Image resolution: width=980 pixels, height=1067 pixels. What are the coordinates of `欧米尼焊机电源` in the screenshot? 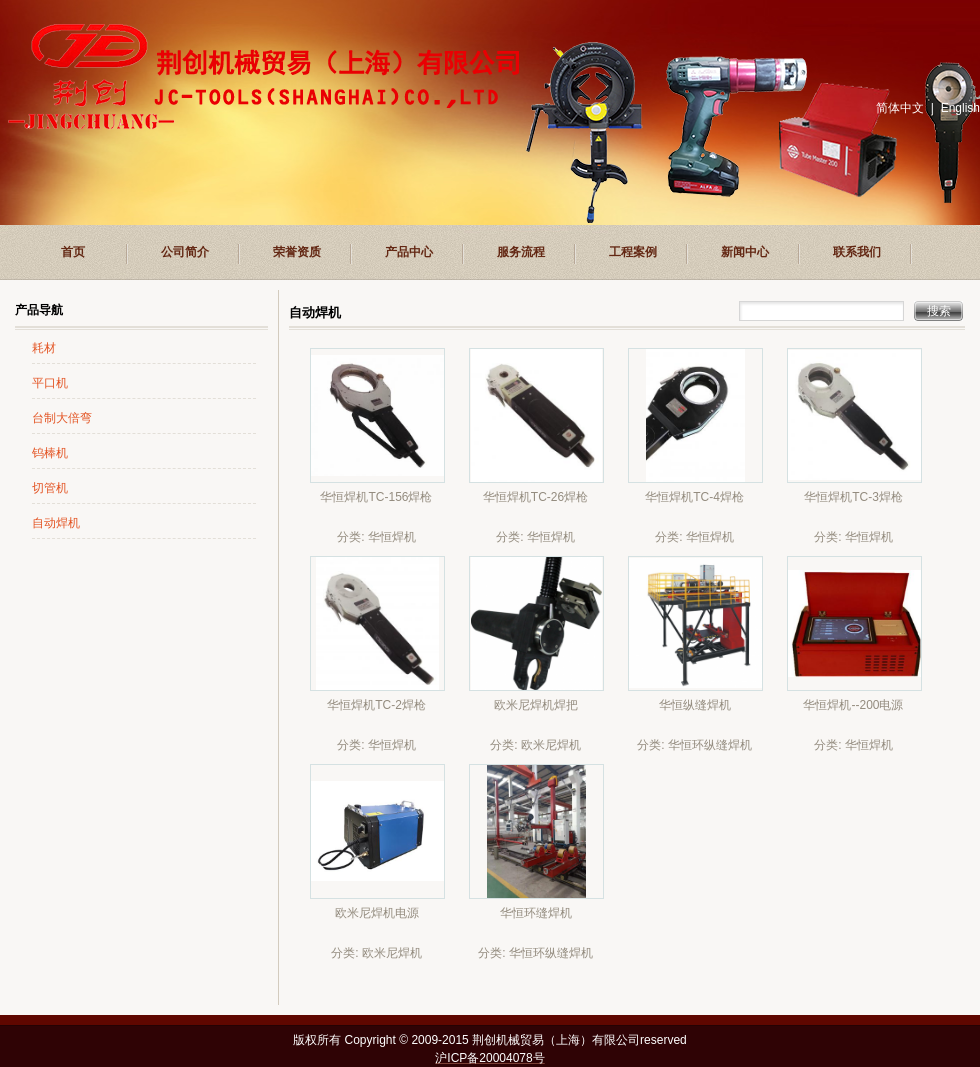 It's located at (377, 913).